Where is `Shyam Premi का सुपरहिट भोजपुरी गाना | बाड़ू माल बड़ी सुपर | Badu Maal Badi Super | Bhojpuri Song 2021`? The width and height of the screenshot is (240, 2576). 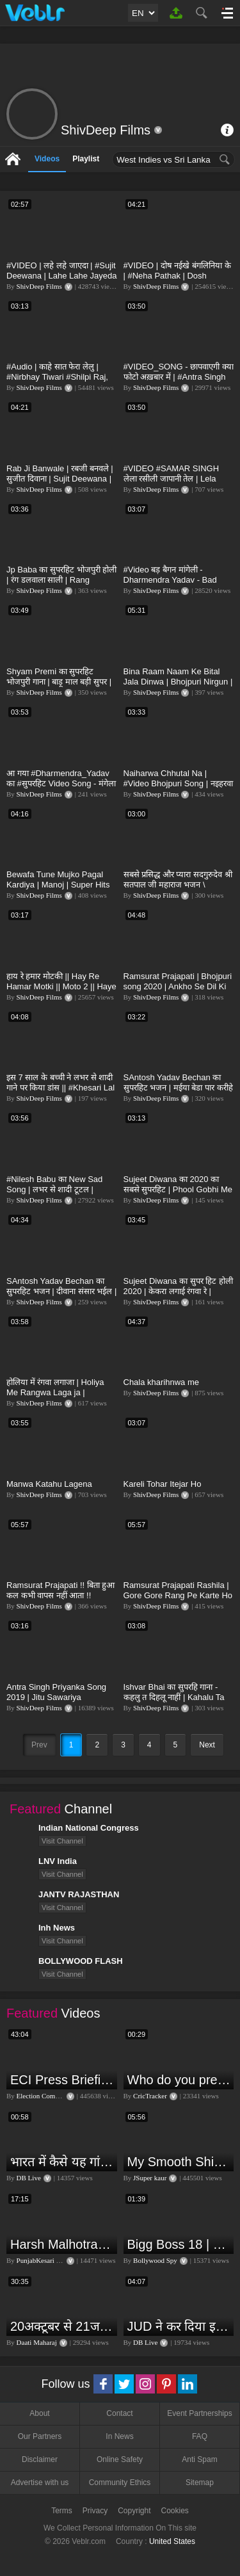 Shyam Premi का सुपरहिट भोजपुरी गाना | बाड़ू माल बड़ी सुपर | Badu Maal Badi Super | Bhojpuri Song 2021 is located at coordinates (58, 687).